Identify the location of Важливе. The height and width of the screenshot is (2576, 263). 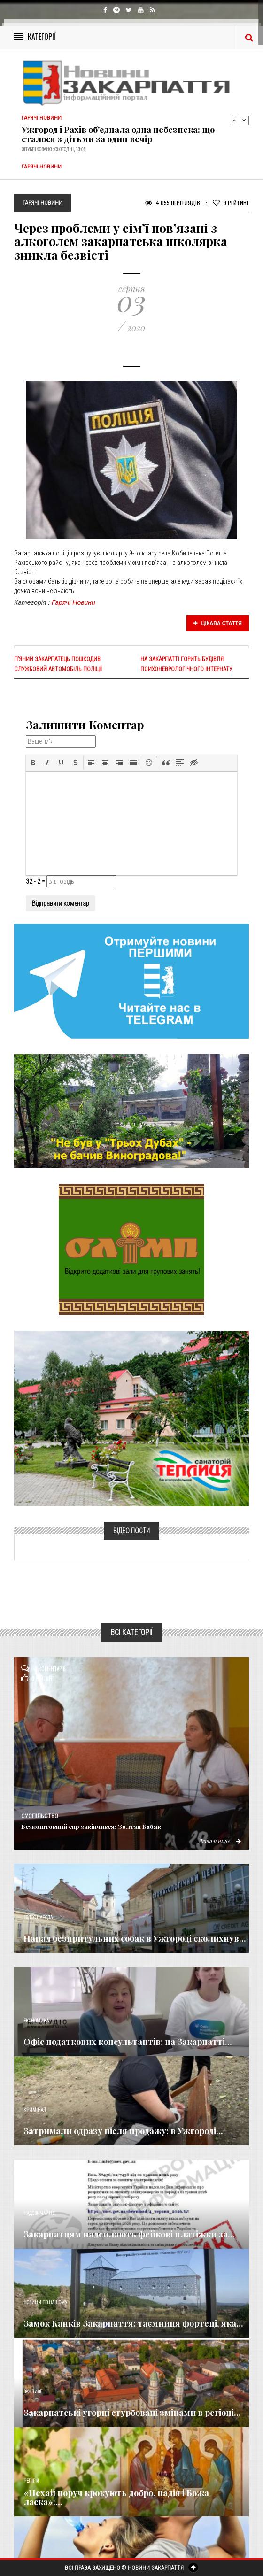
(32, 2391).